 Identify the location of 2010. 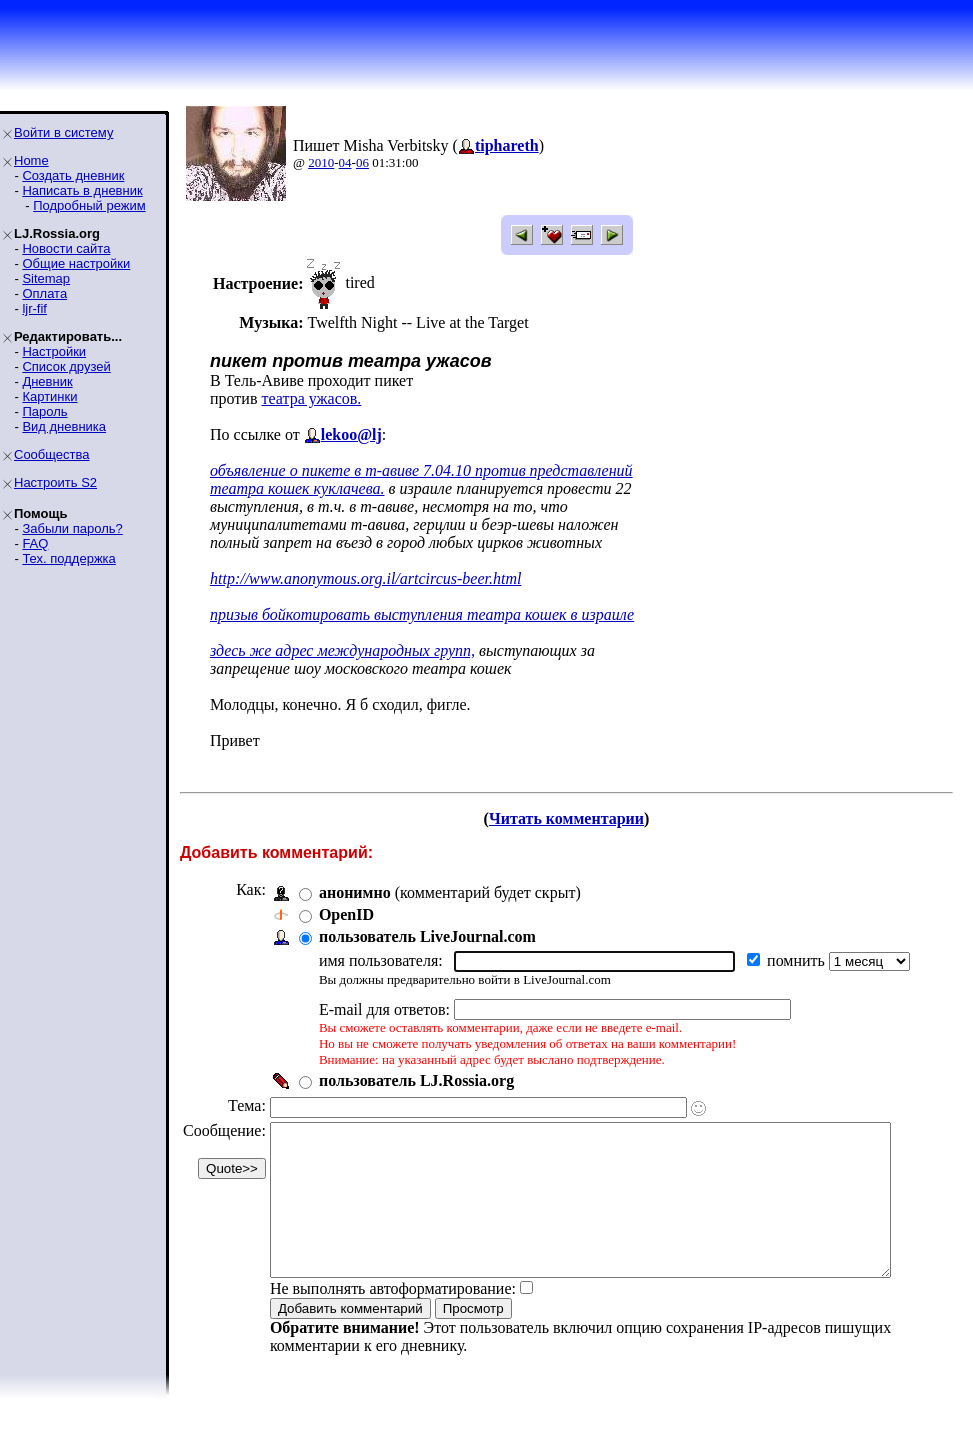
(321, 162).